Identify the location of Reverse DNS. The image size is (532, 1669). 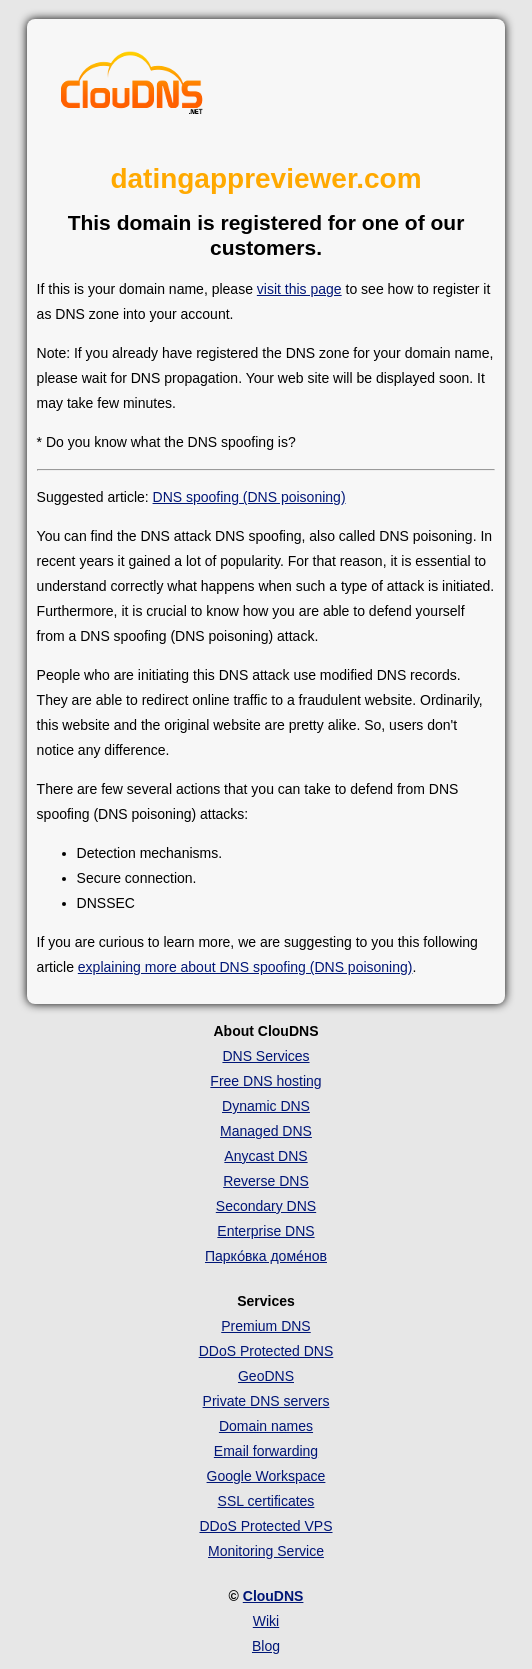
(266, 1181).